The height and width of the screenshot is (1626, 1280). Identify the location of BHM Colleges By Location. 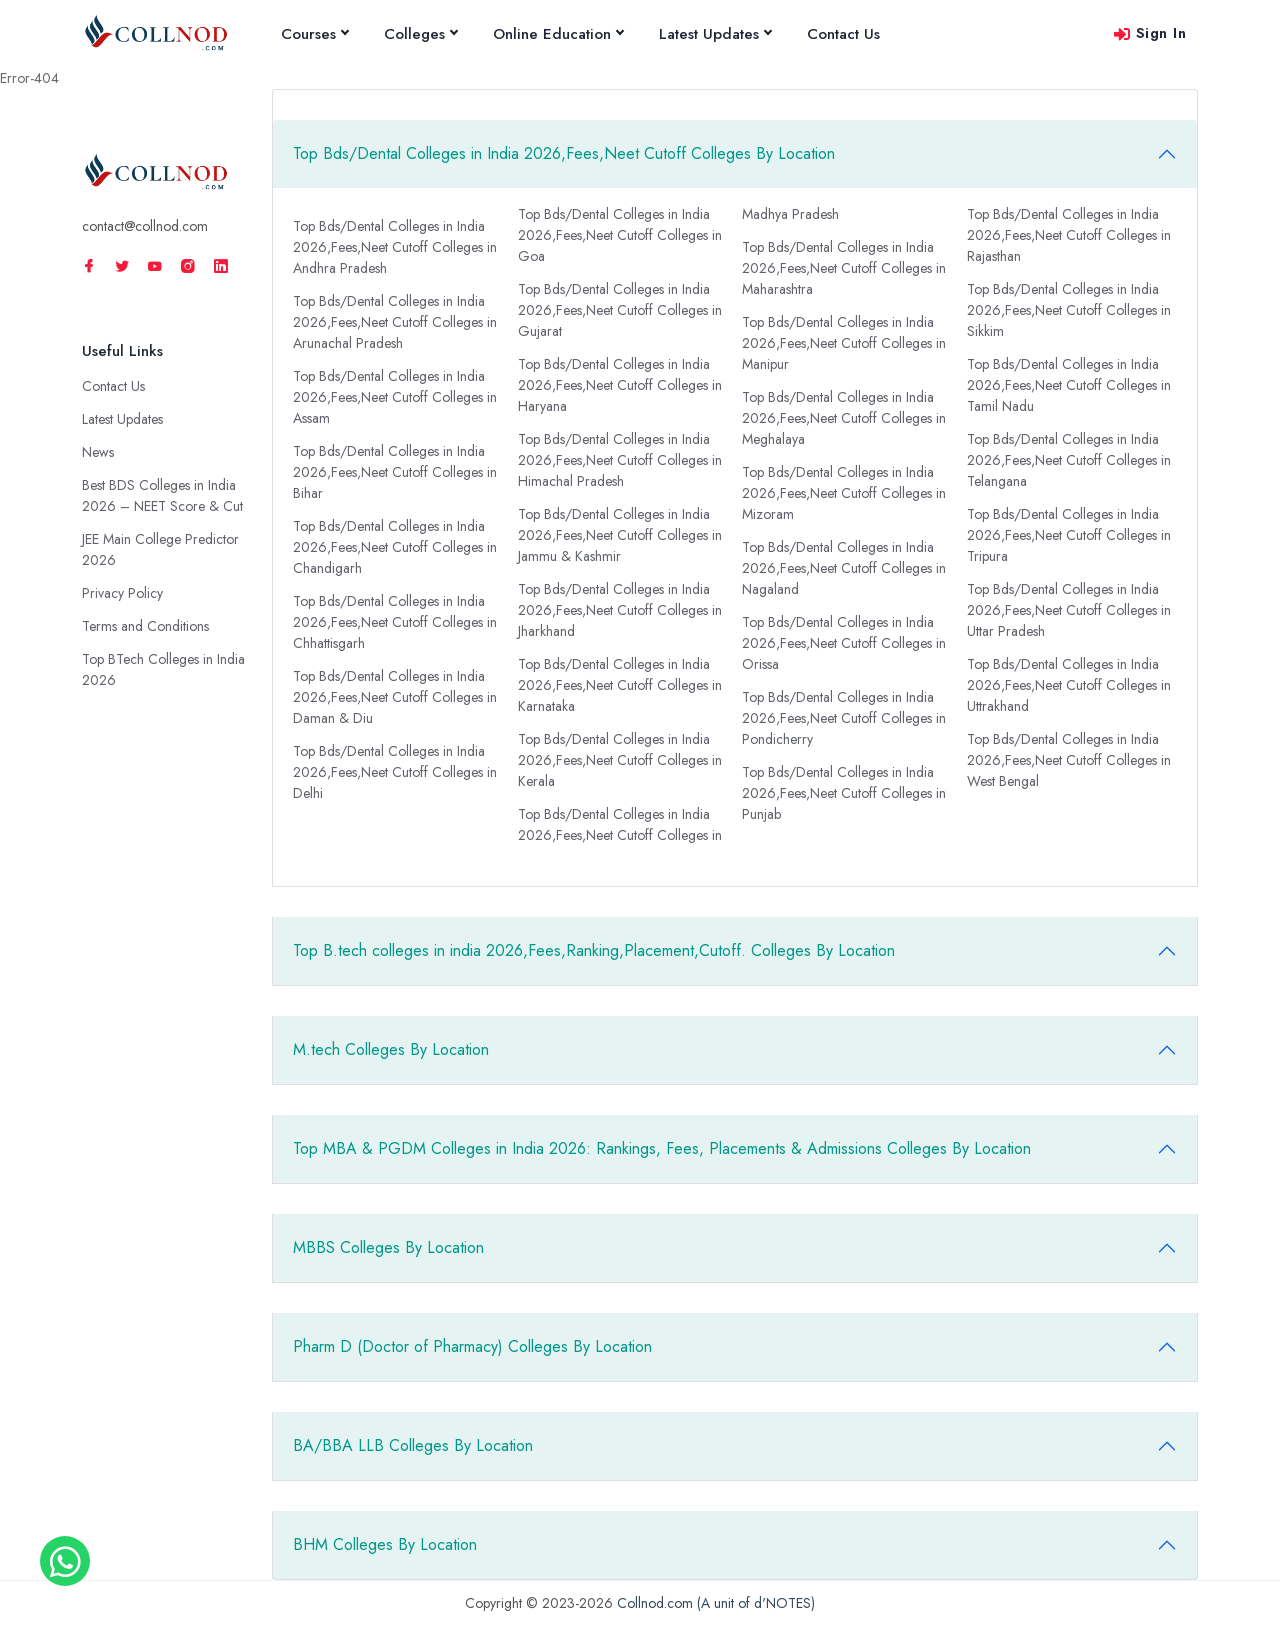
(385, 1544).